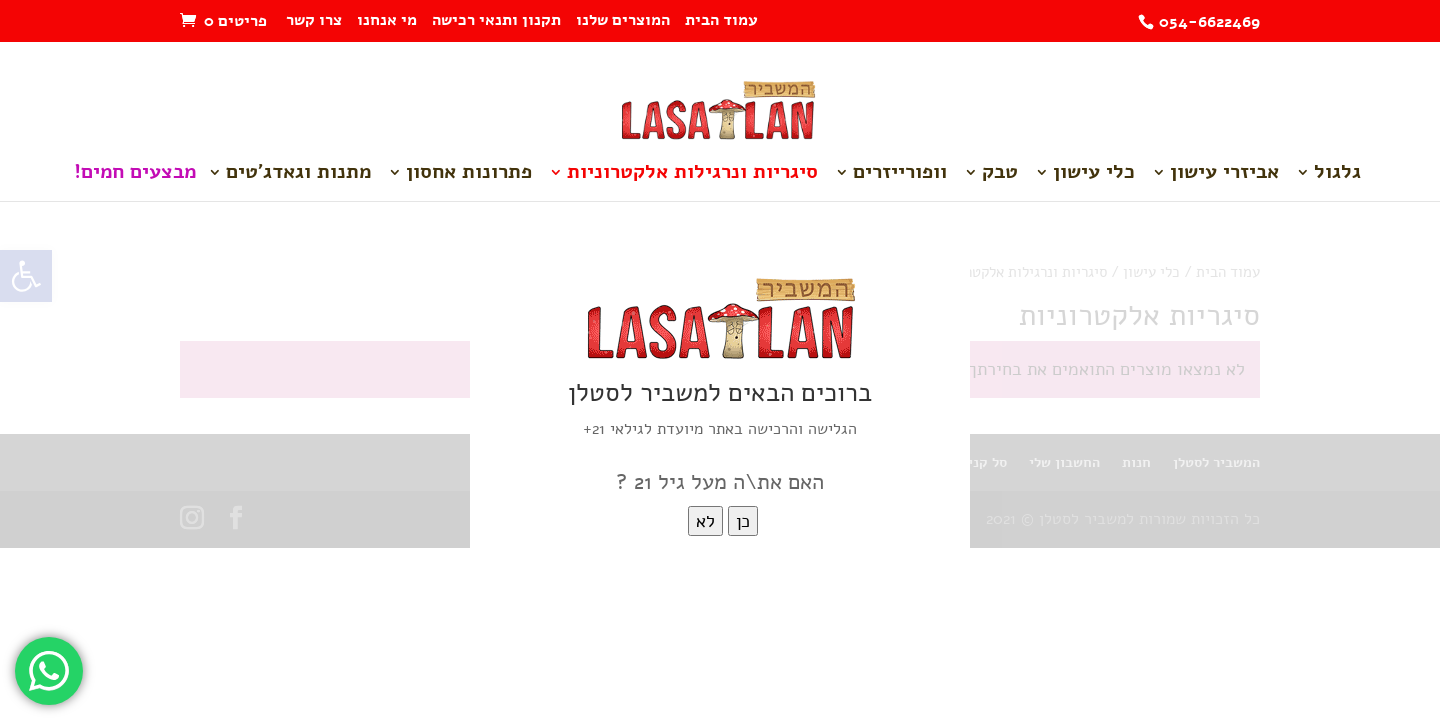 The width and height of the screenshot is (1440, 720). What do you see at coordinates (1337, 175) in the screenshot?
I see `גלגול` at bounding box center [1337, 175].